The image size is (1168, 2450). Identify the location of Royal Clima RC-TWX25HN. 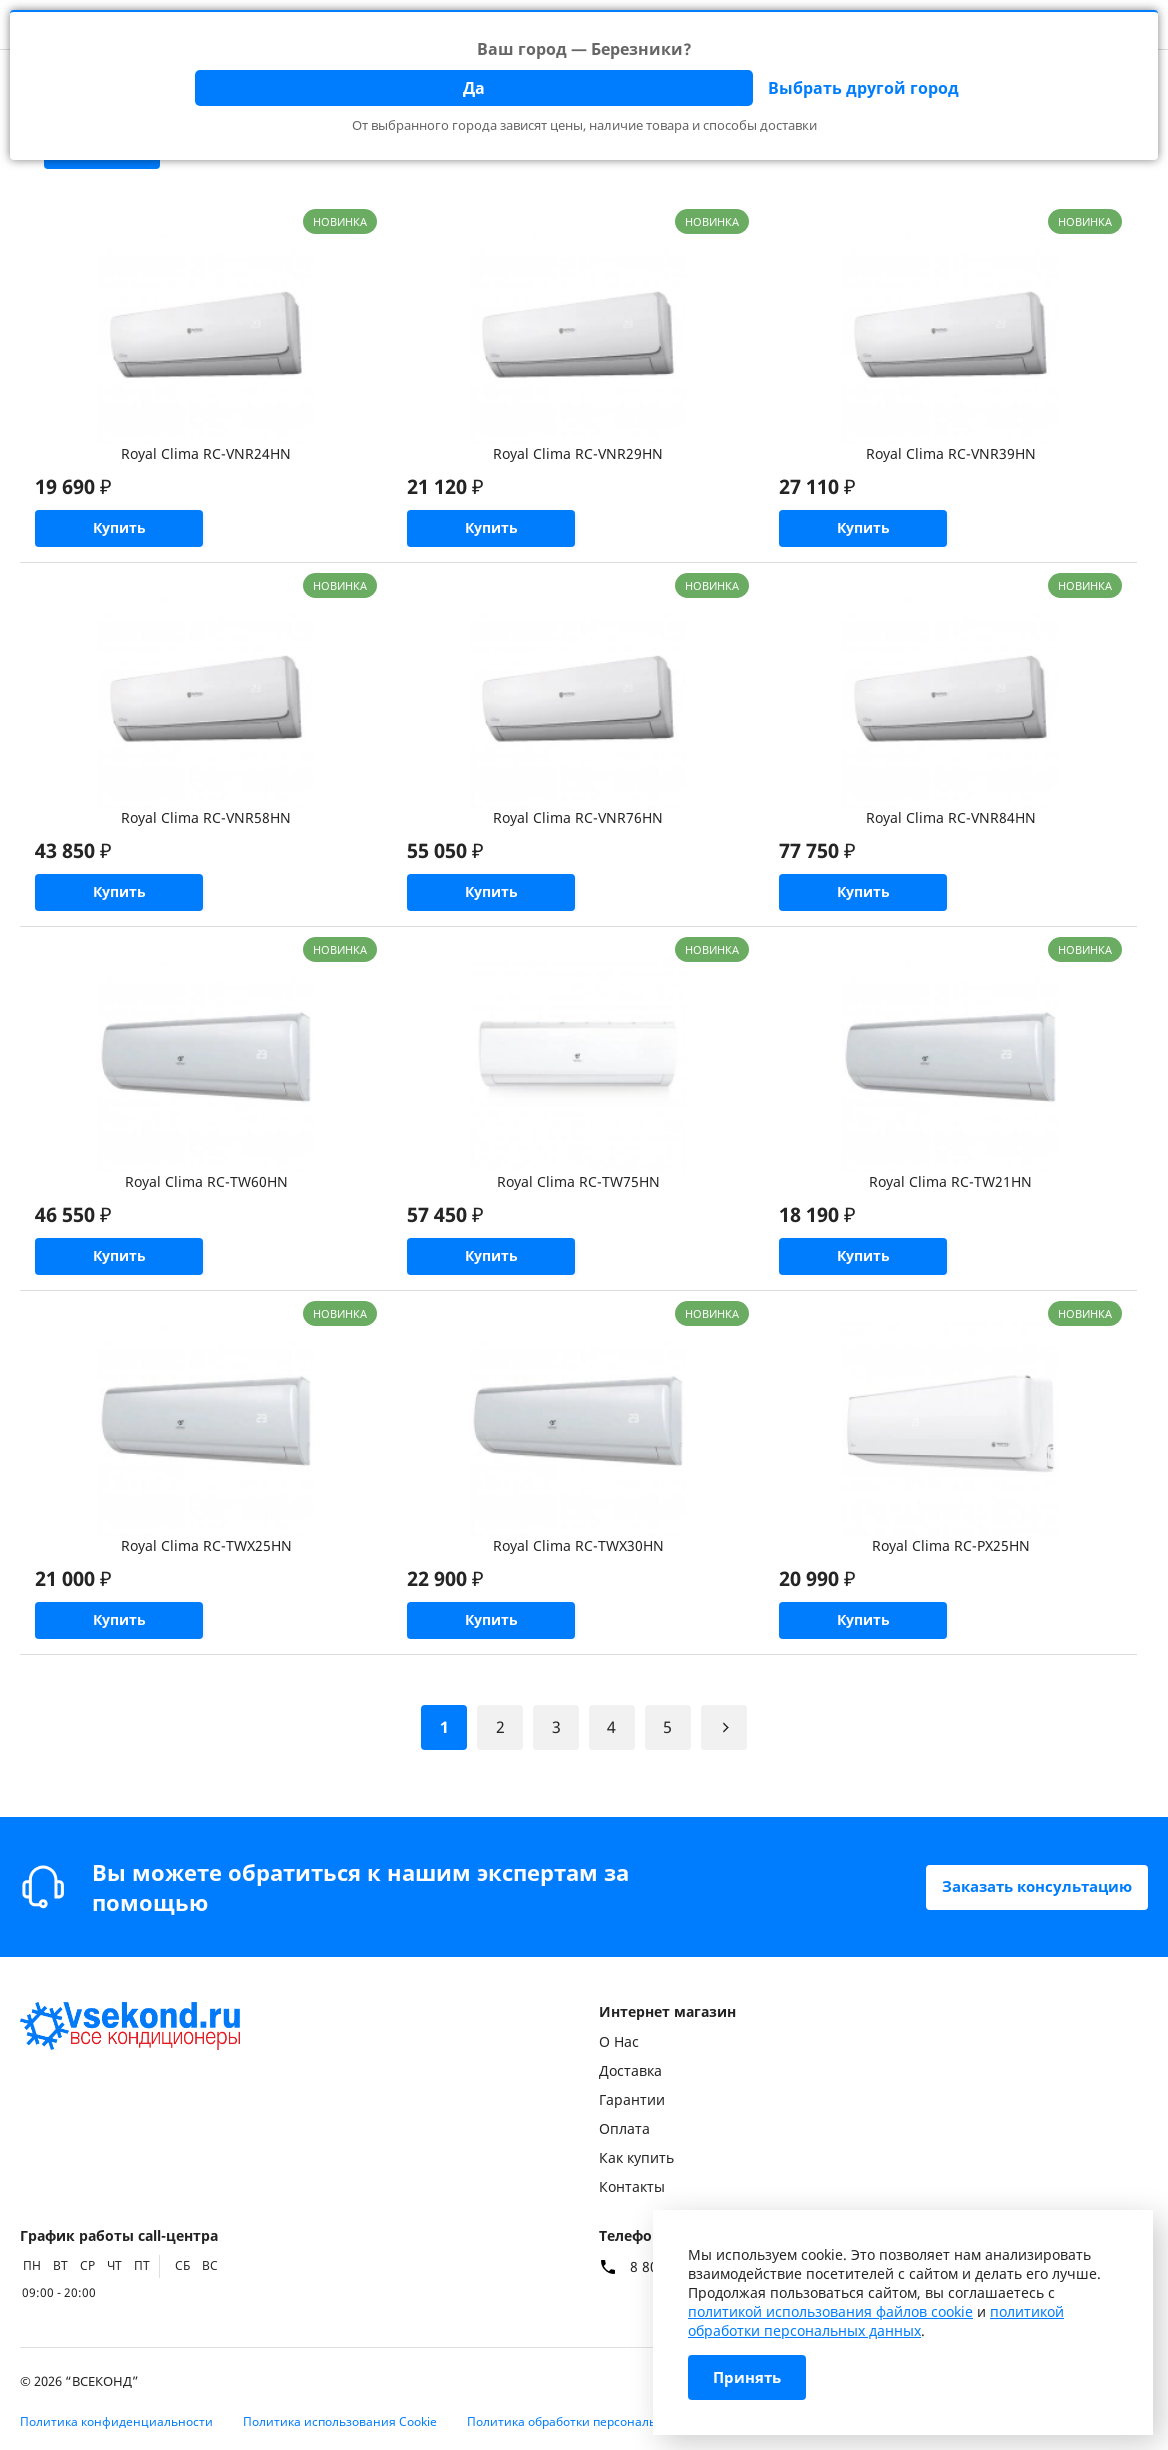
(206, 1569).